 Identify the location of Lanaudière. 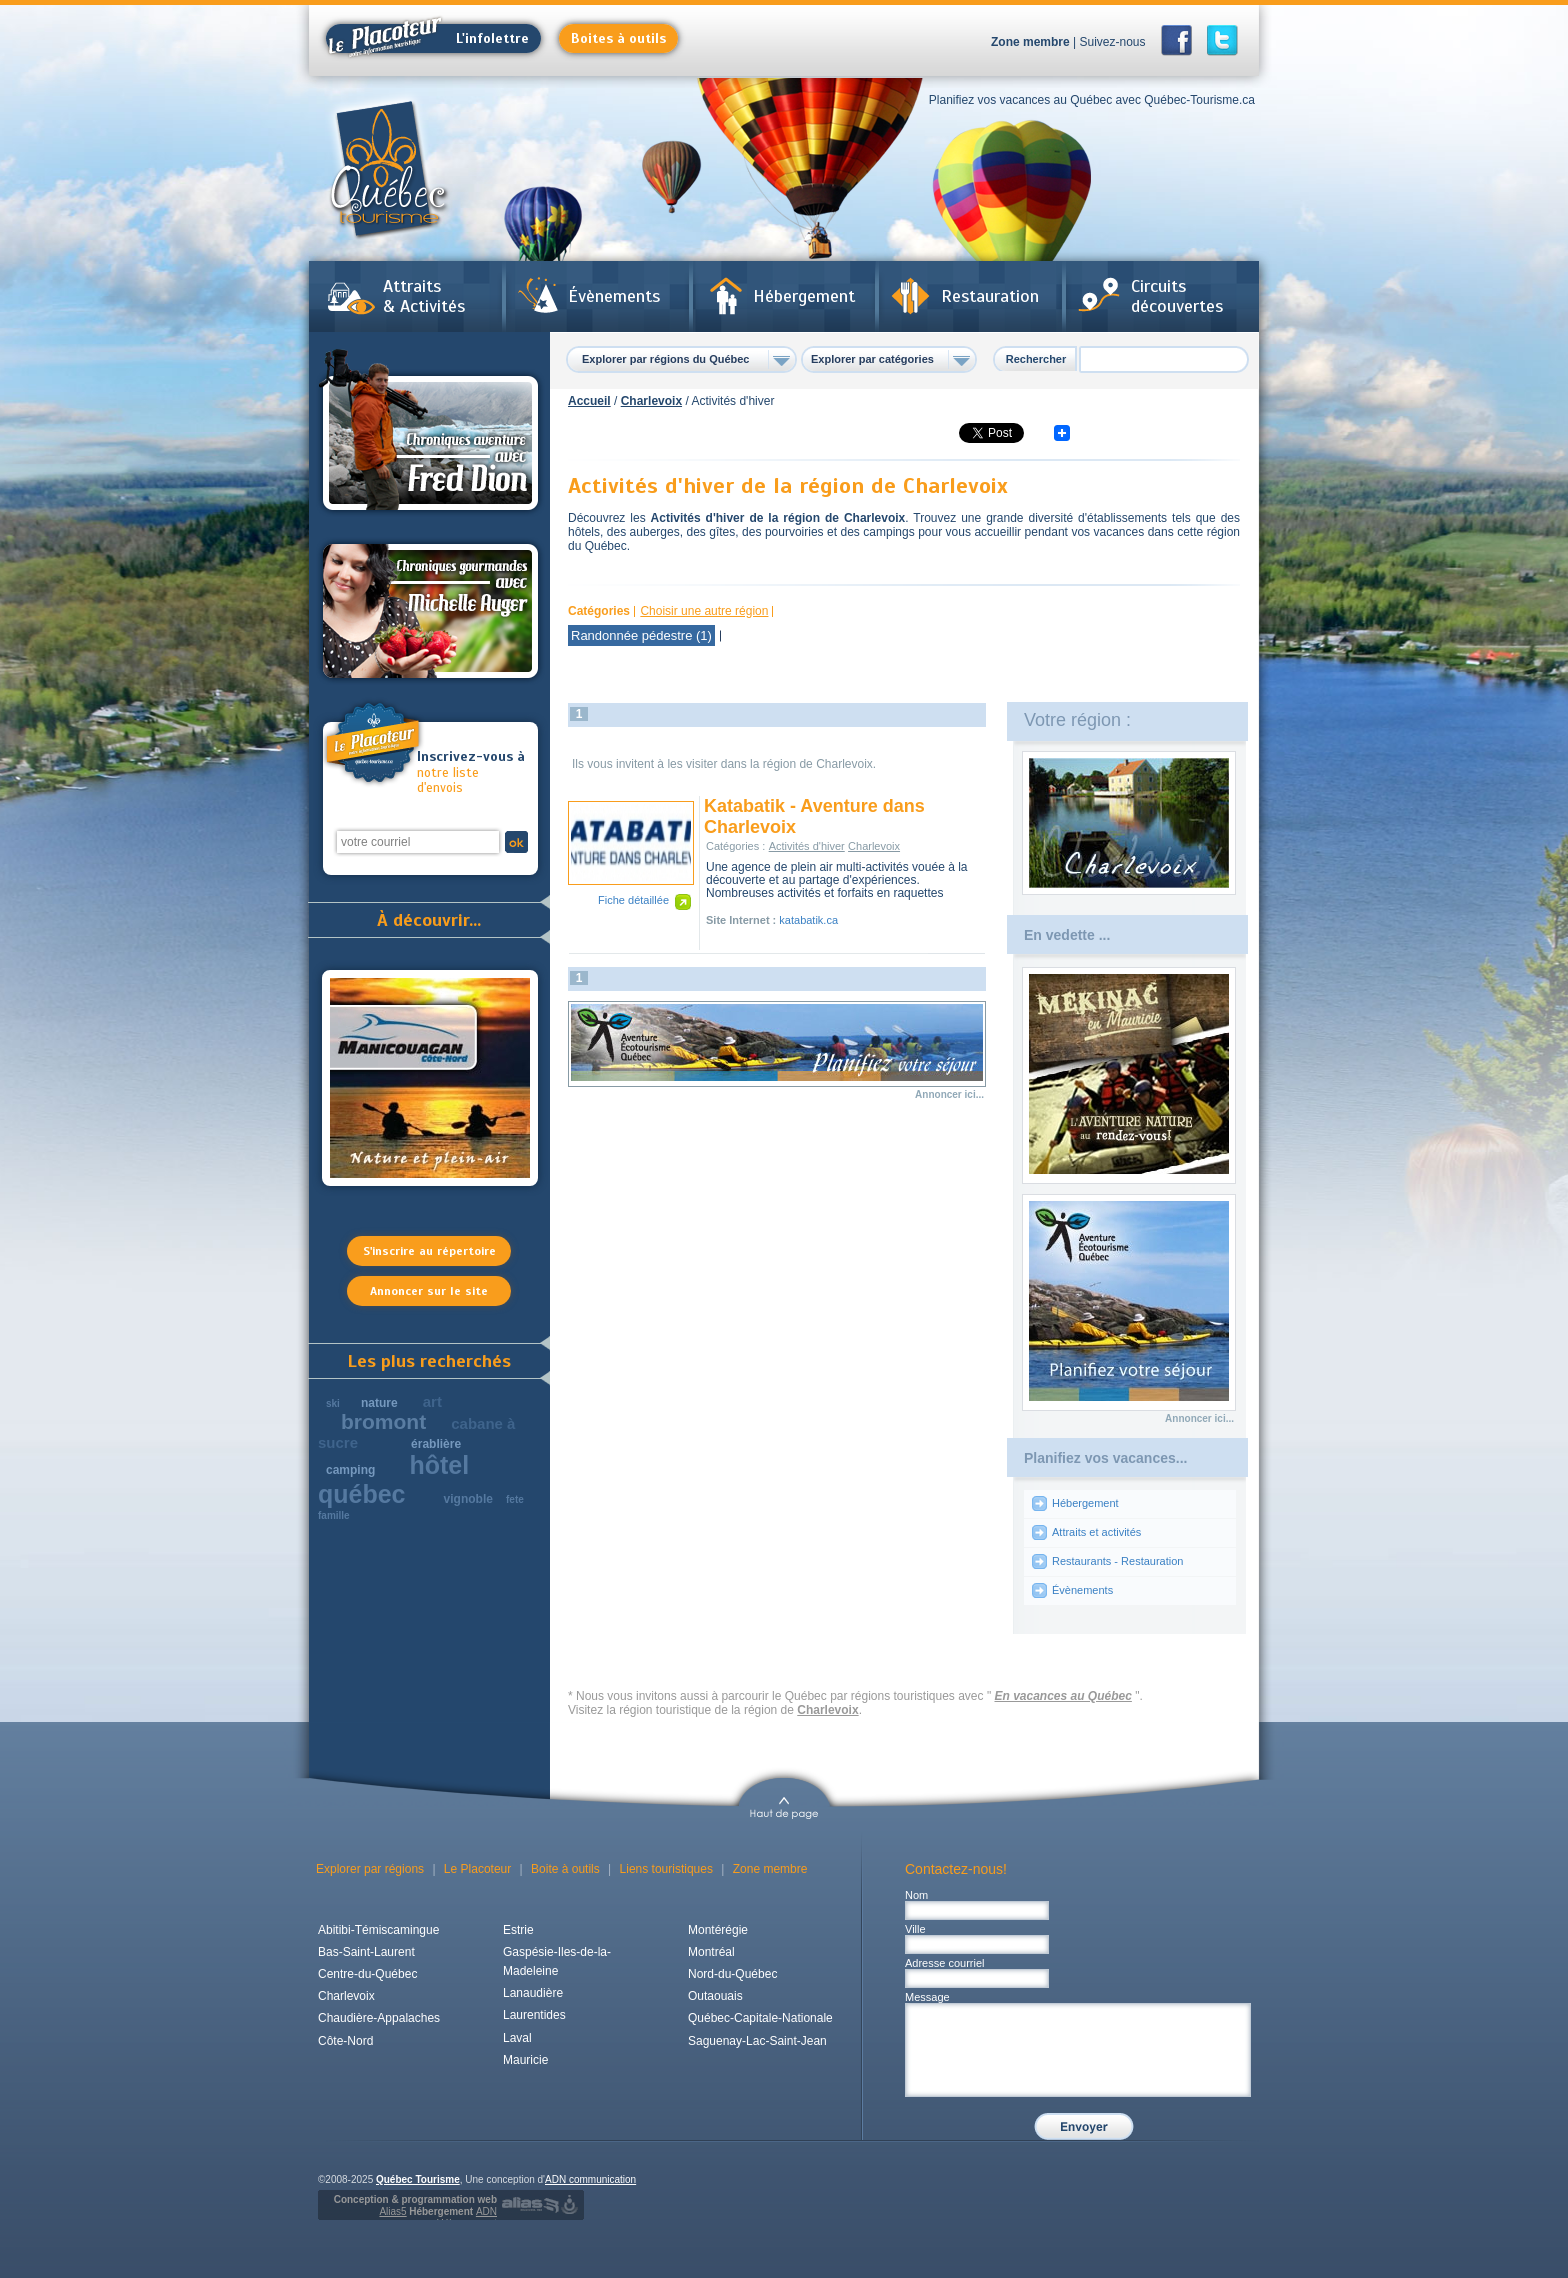
(533, 1993).